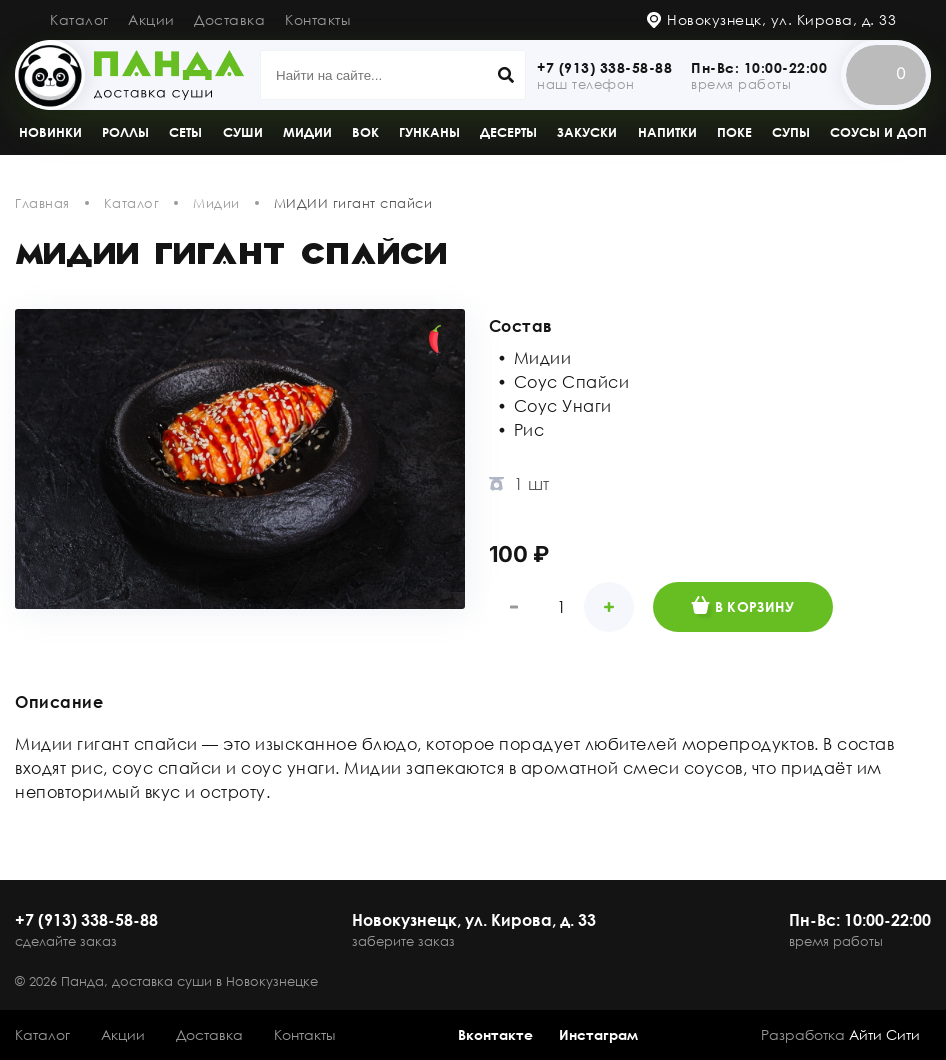 Image resolution: width=946 pixels, height=1060 pixels. What do you see at coordinates (307, 132) in the screenshot?
I see `Мидии` at bounding box center [307, 132].